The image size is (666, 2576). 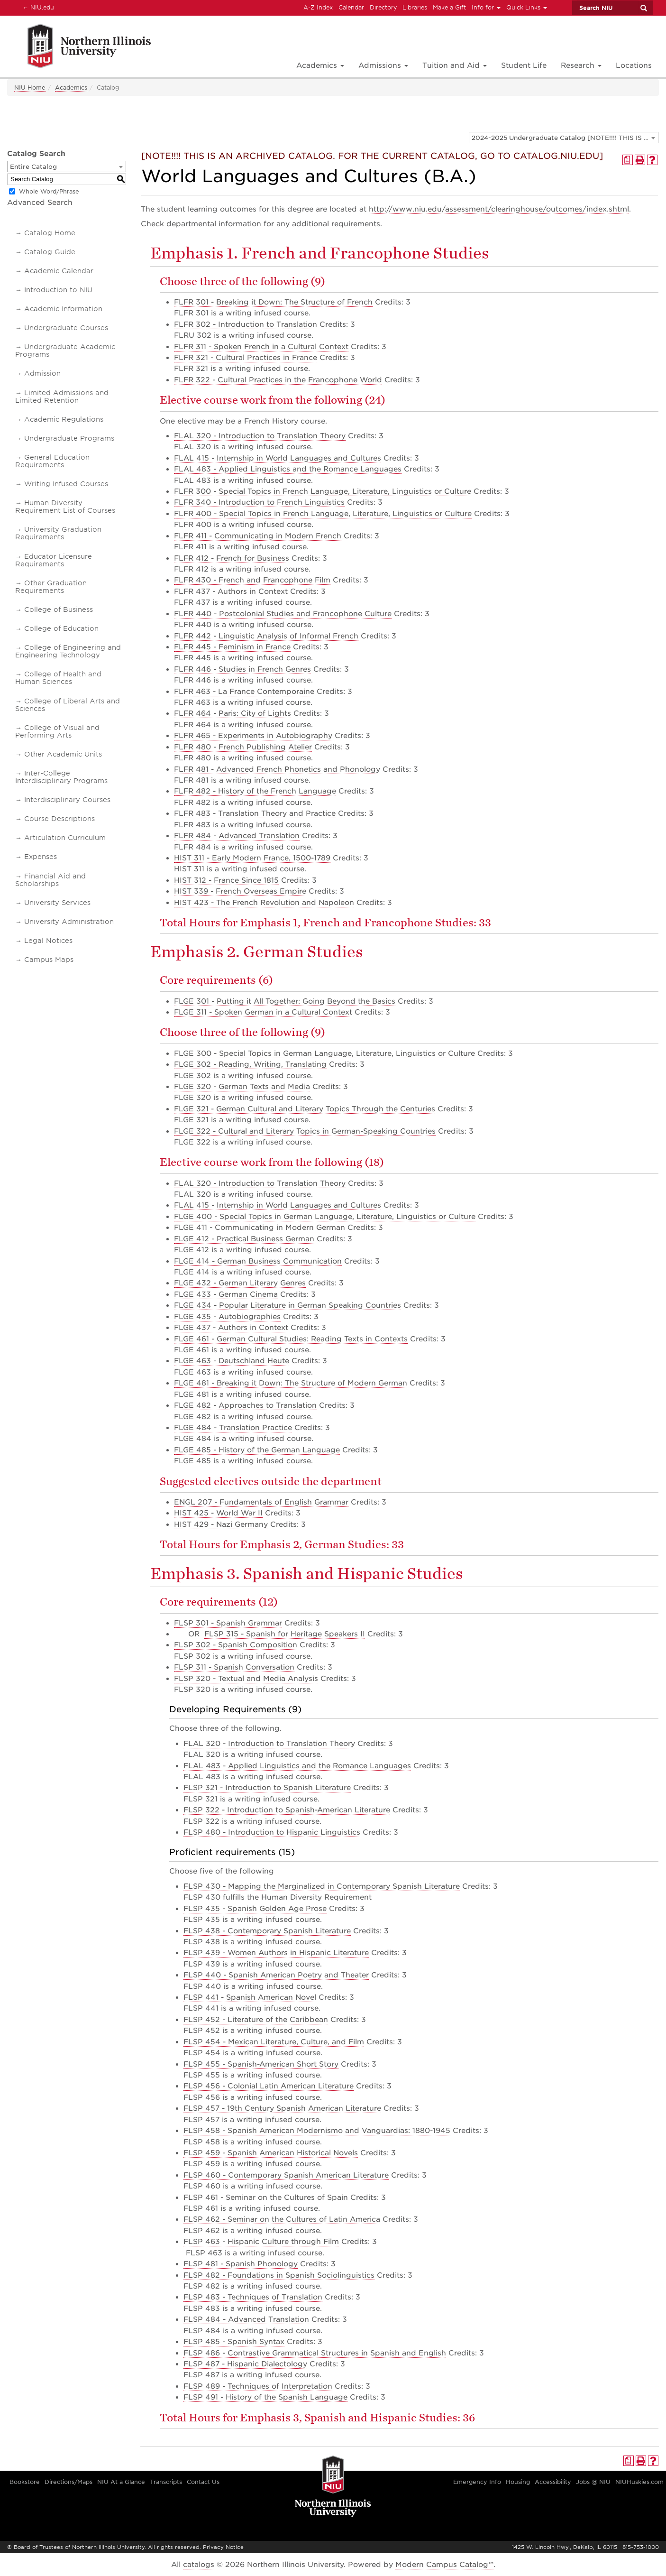 I want to click on Inter-College Interdisciplinary Programs, so click(x=61, y=777).